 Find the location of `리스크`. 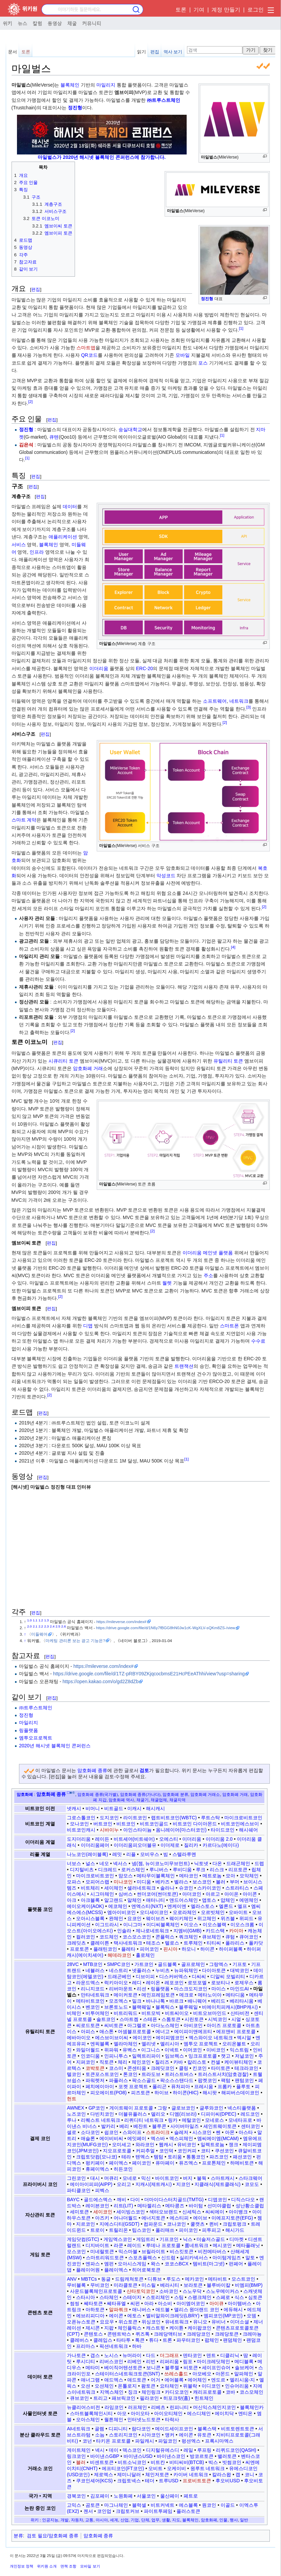

리스크 is located at coordinates (217, 1869).